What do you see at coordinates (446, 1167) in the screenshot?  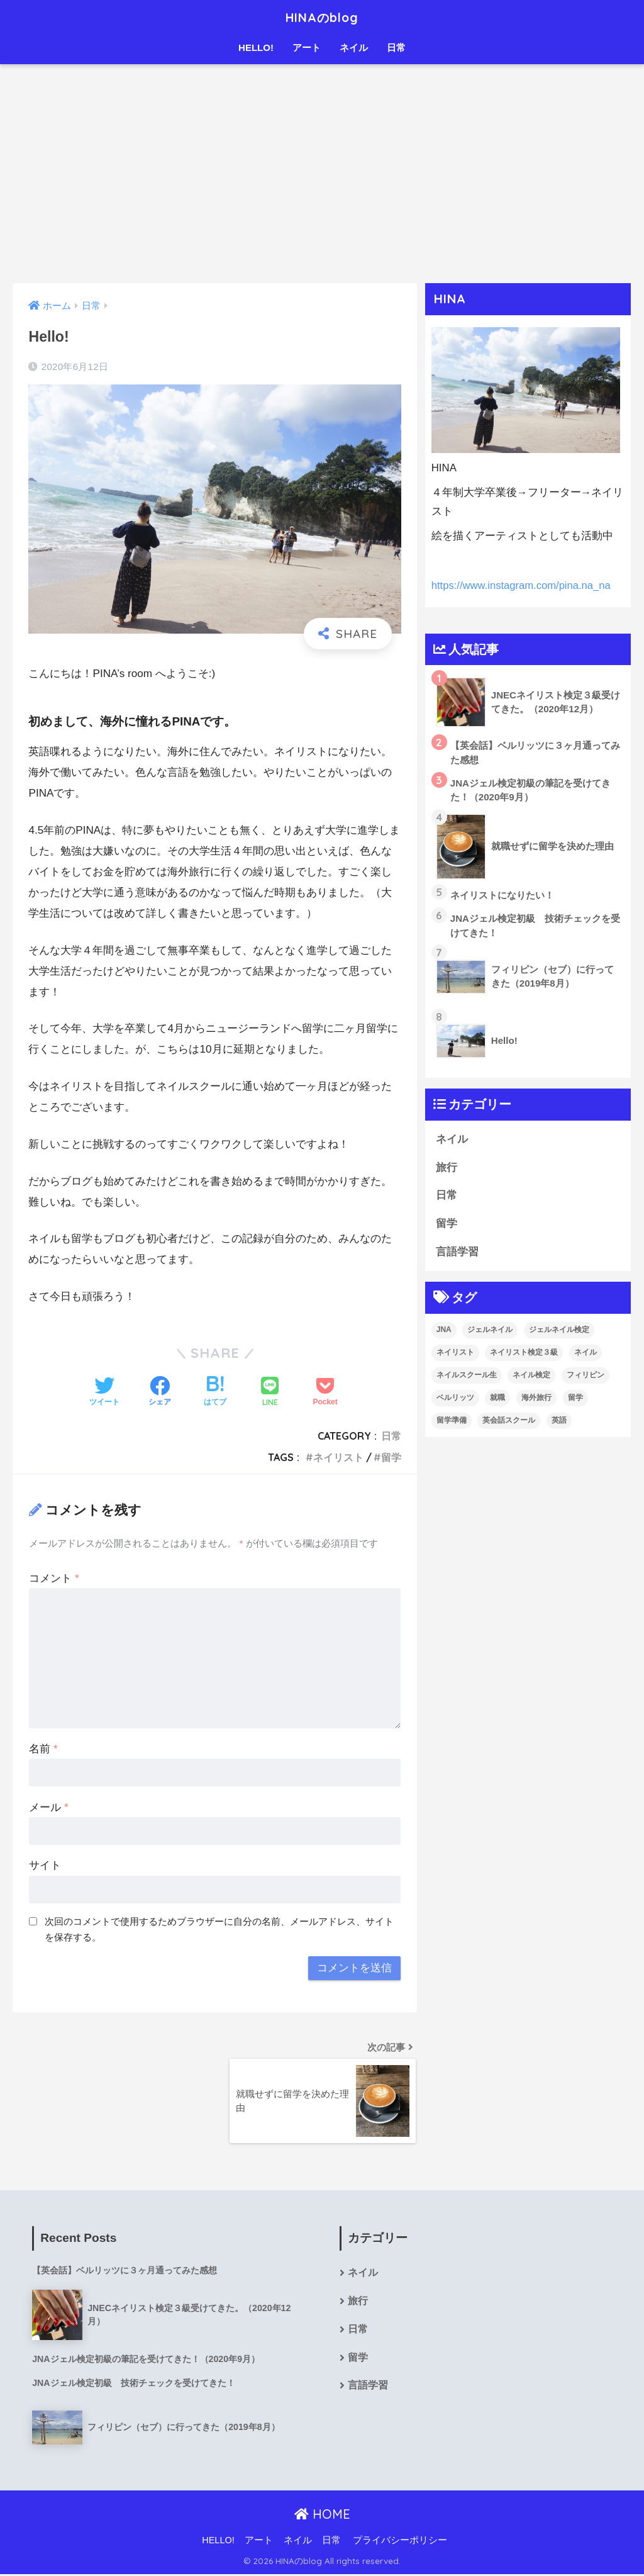 I see `旅行` at bounding box center [446, 1167].